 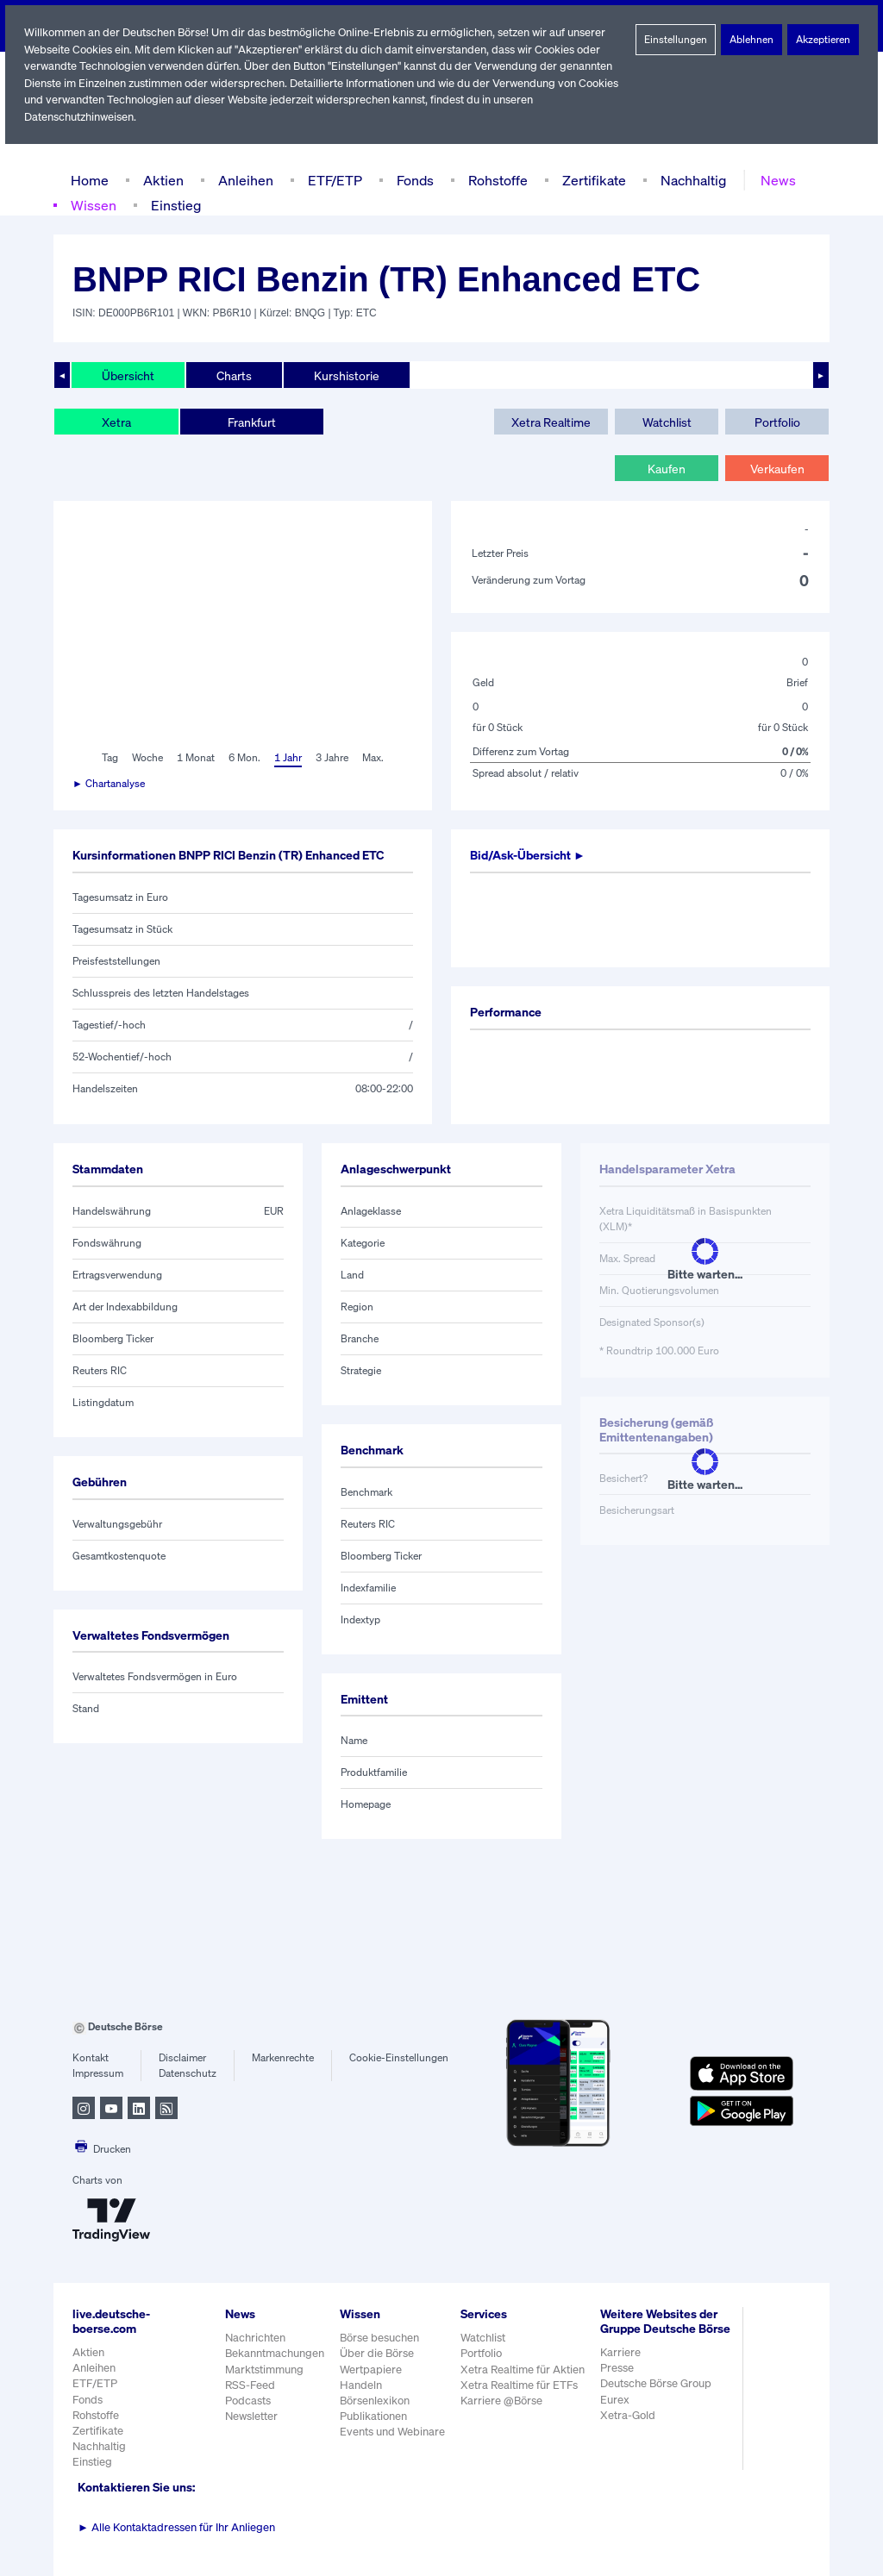 What do you see at coordinates (161, 179) in the screenshot?
I see `Aktien` at bounding box center [161, 179].